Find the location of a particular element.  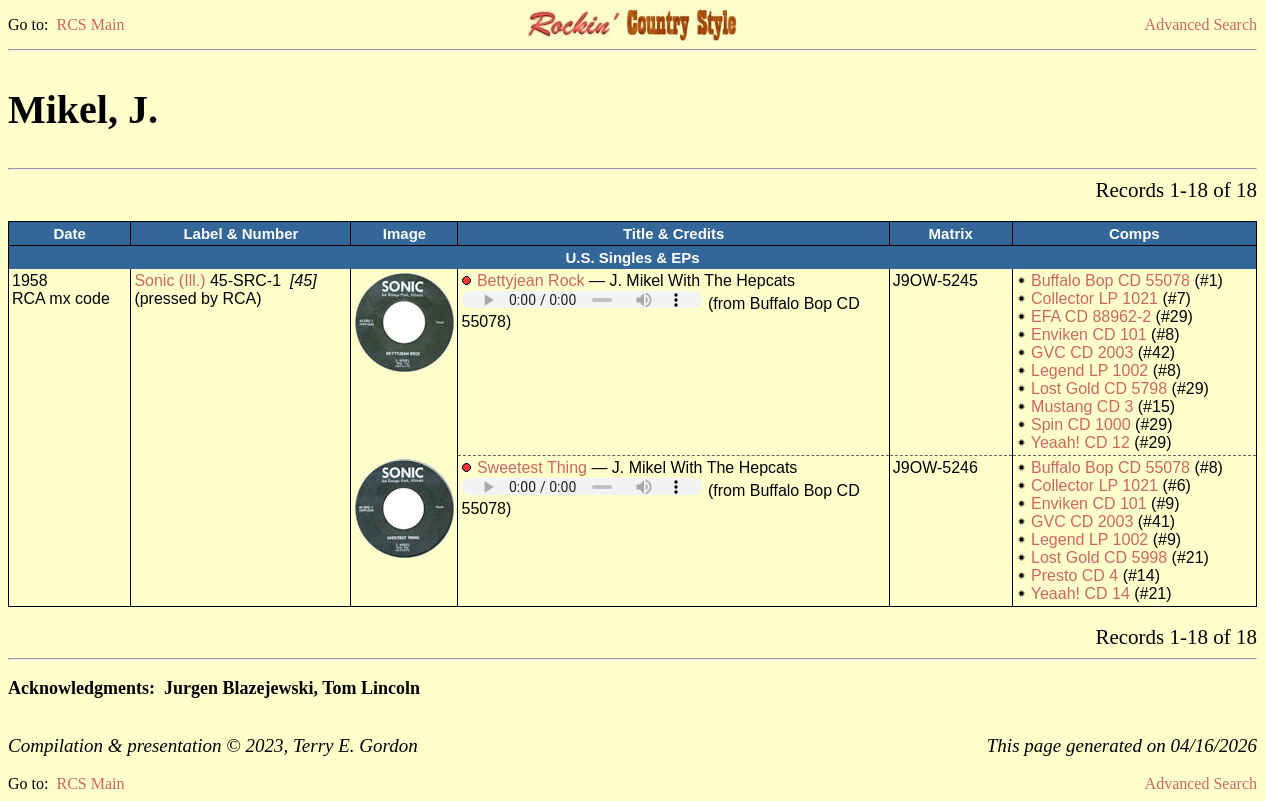

Enviken CD 101 is located at coordinates (1089, 334).